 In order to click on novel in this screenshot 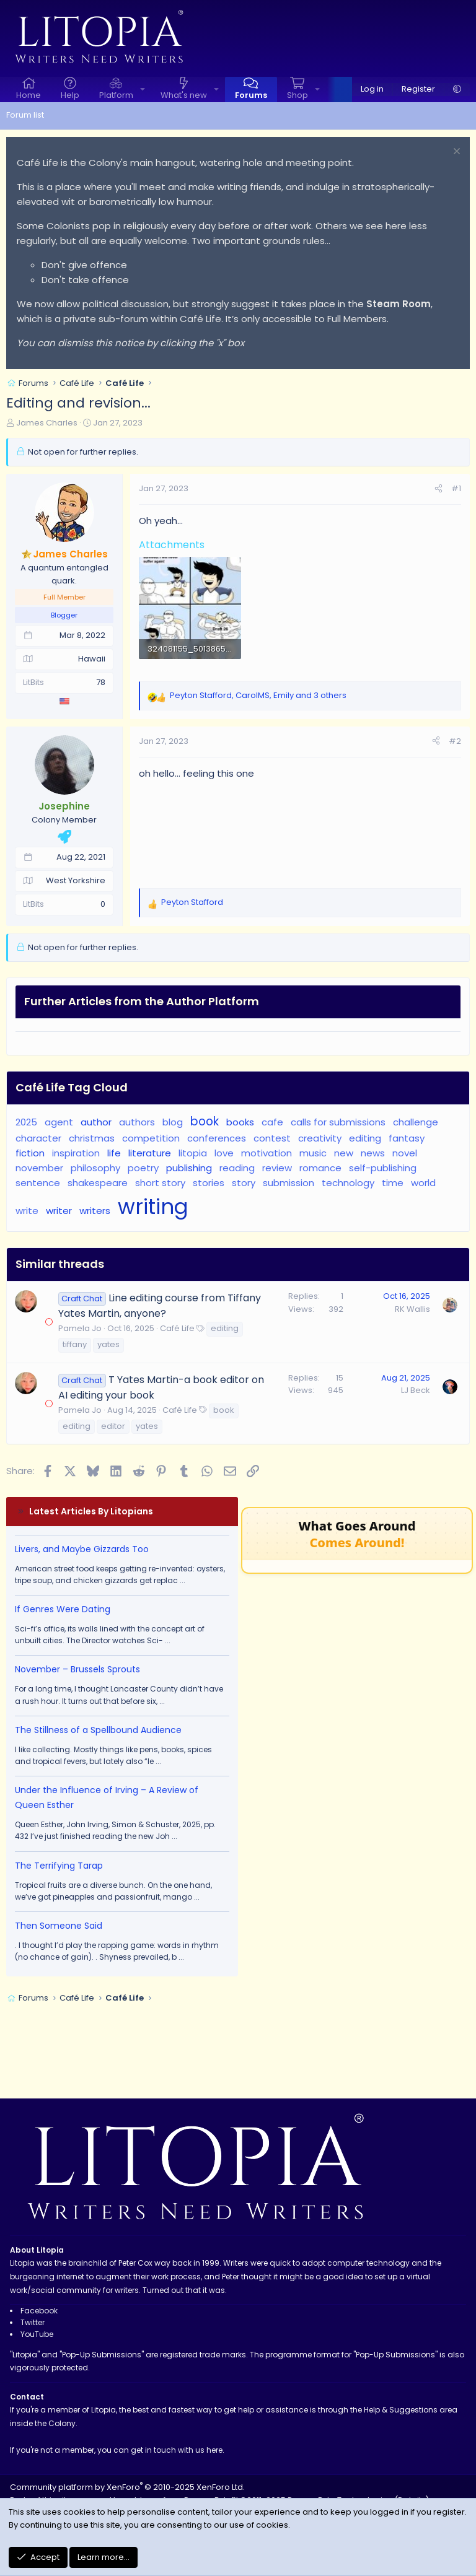, I will do `click(404, 1152)`.